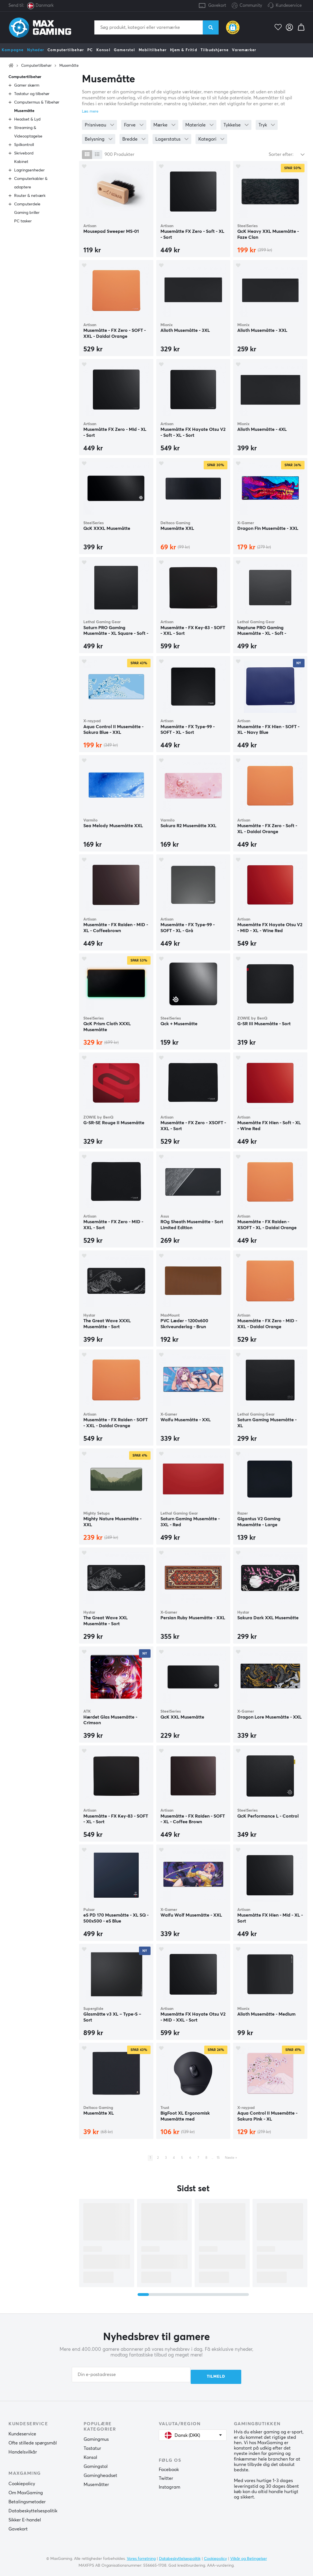 Image resolution: width=313 pixels, height=2576 pixels. What do you see at coordinates (30, 183) in the screenshot?
I see `Computerkabler & adaptere` at bounding box center [30, 183].